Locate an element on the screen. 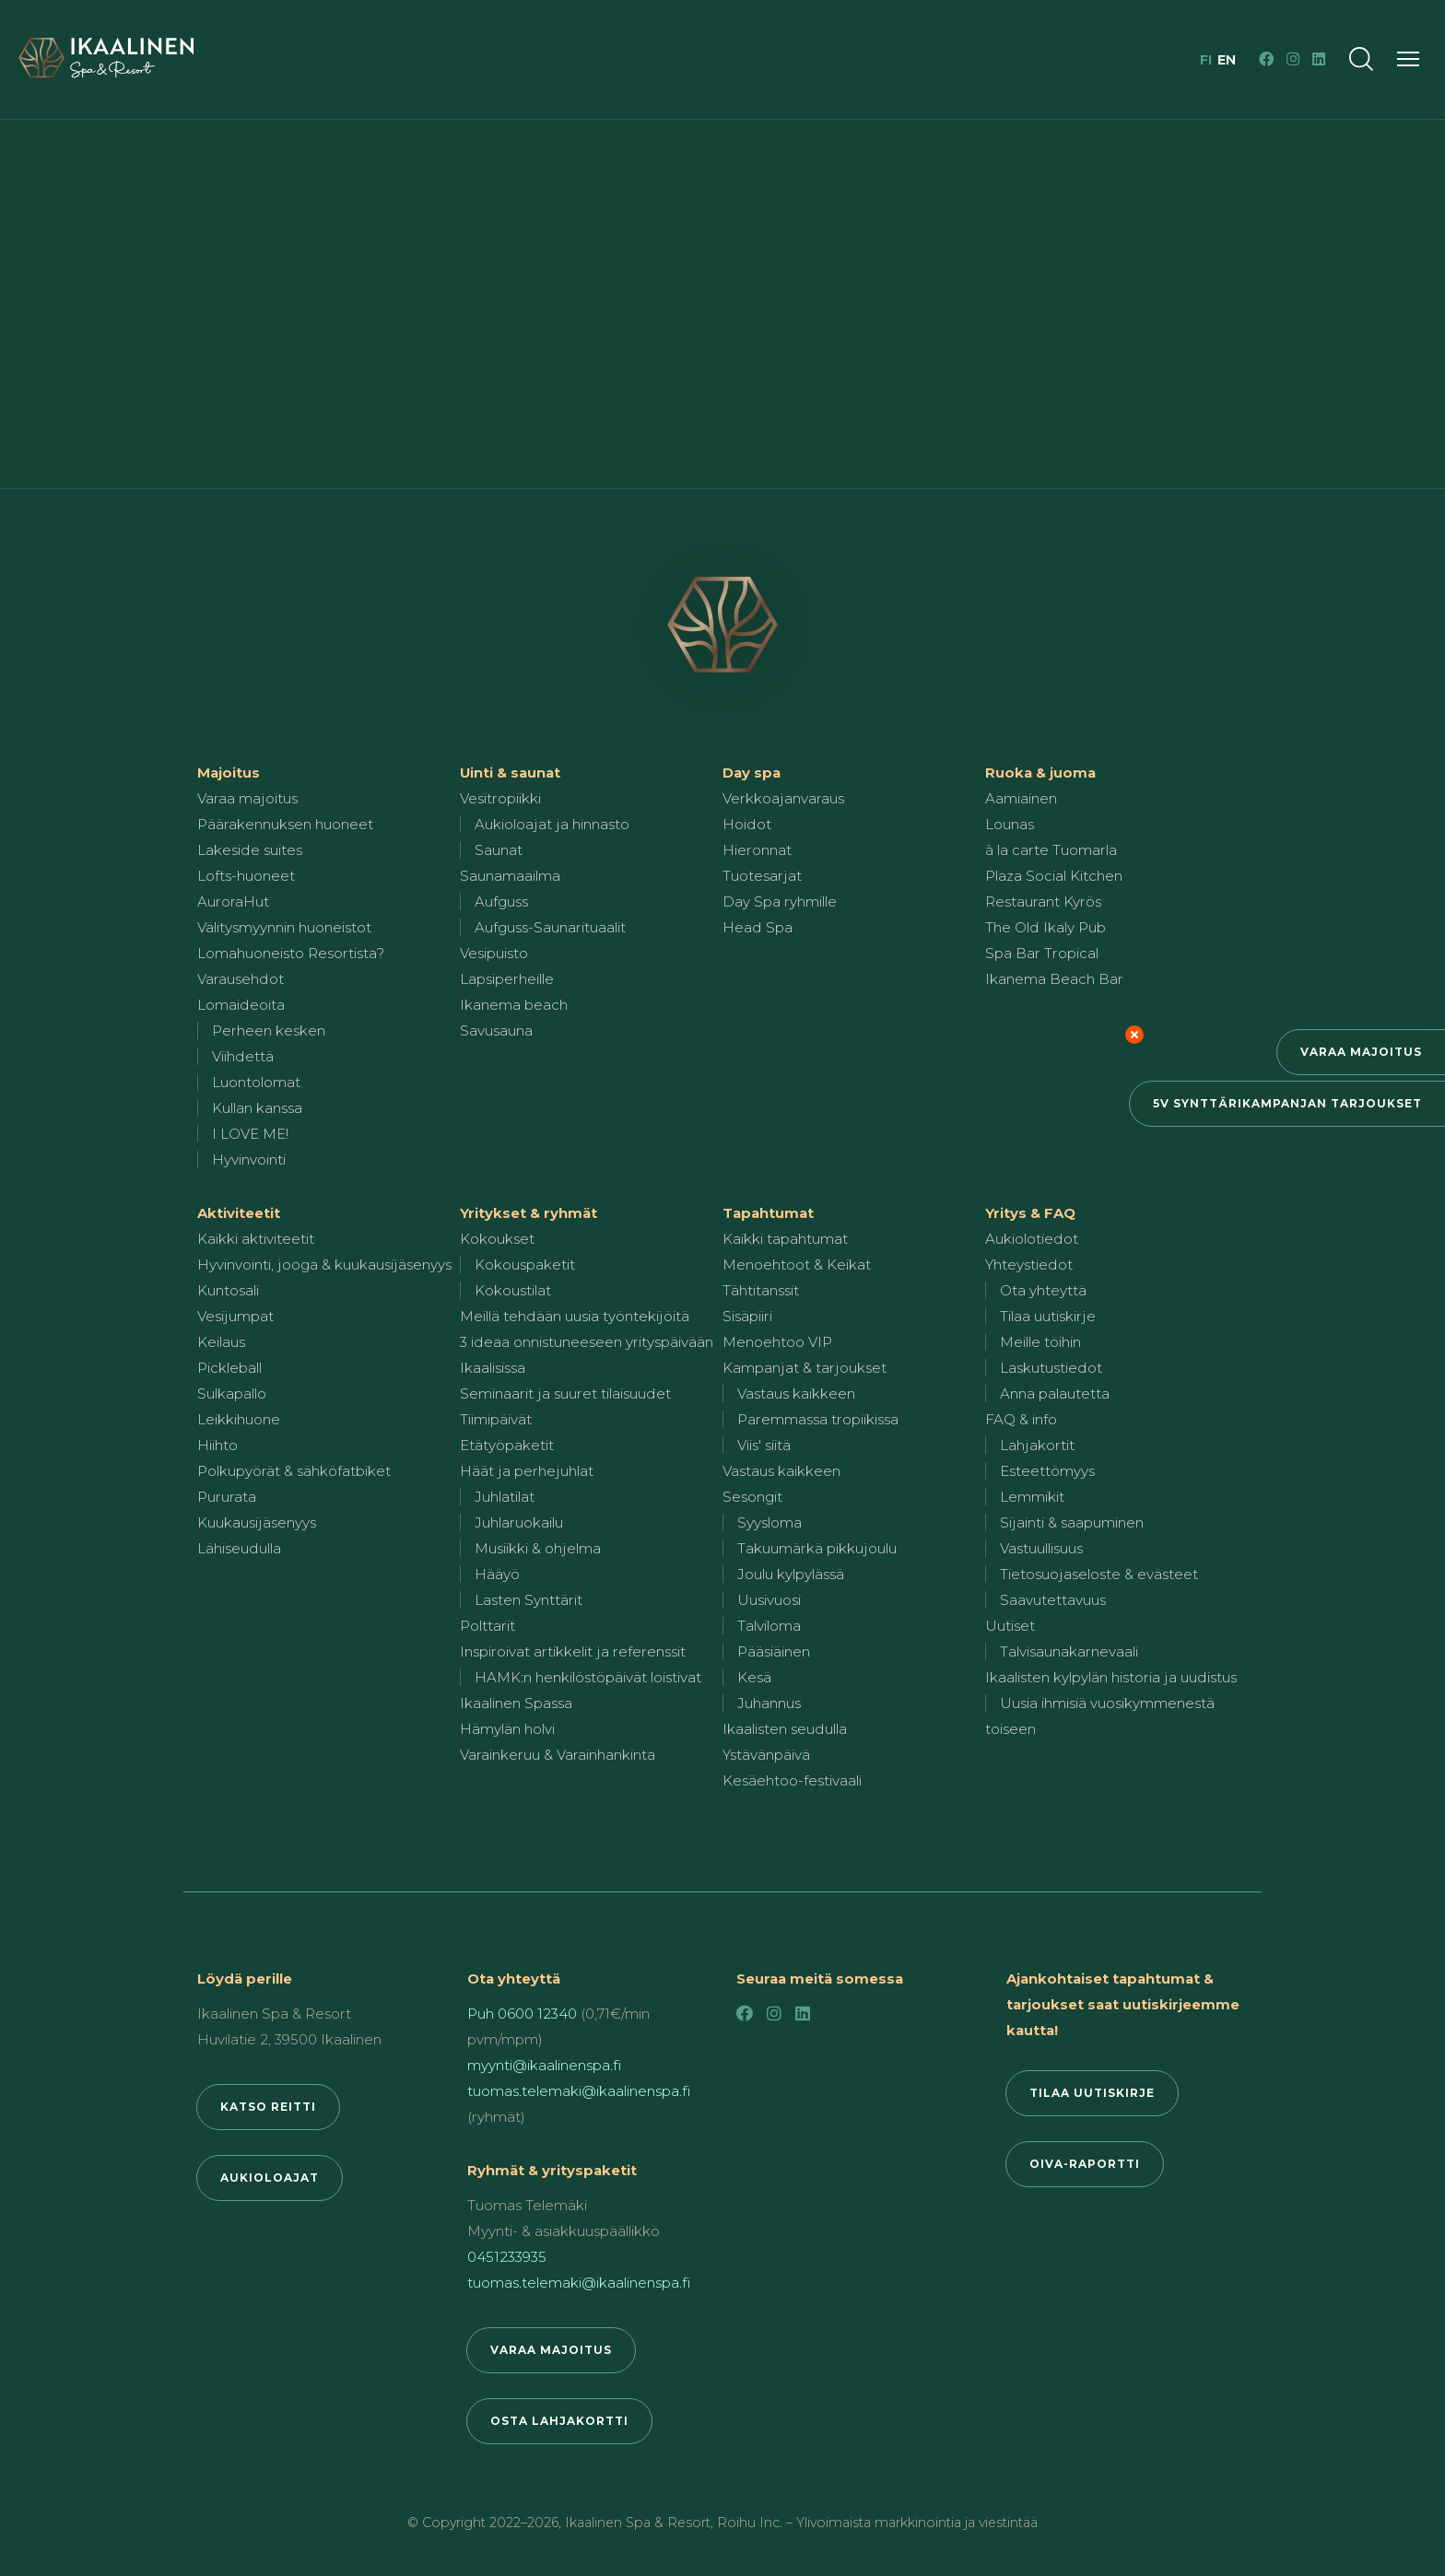 The image size is (1445, 2576). Lakeside suites is located at coordinates (249, 850).